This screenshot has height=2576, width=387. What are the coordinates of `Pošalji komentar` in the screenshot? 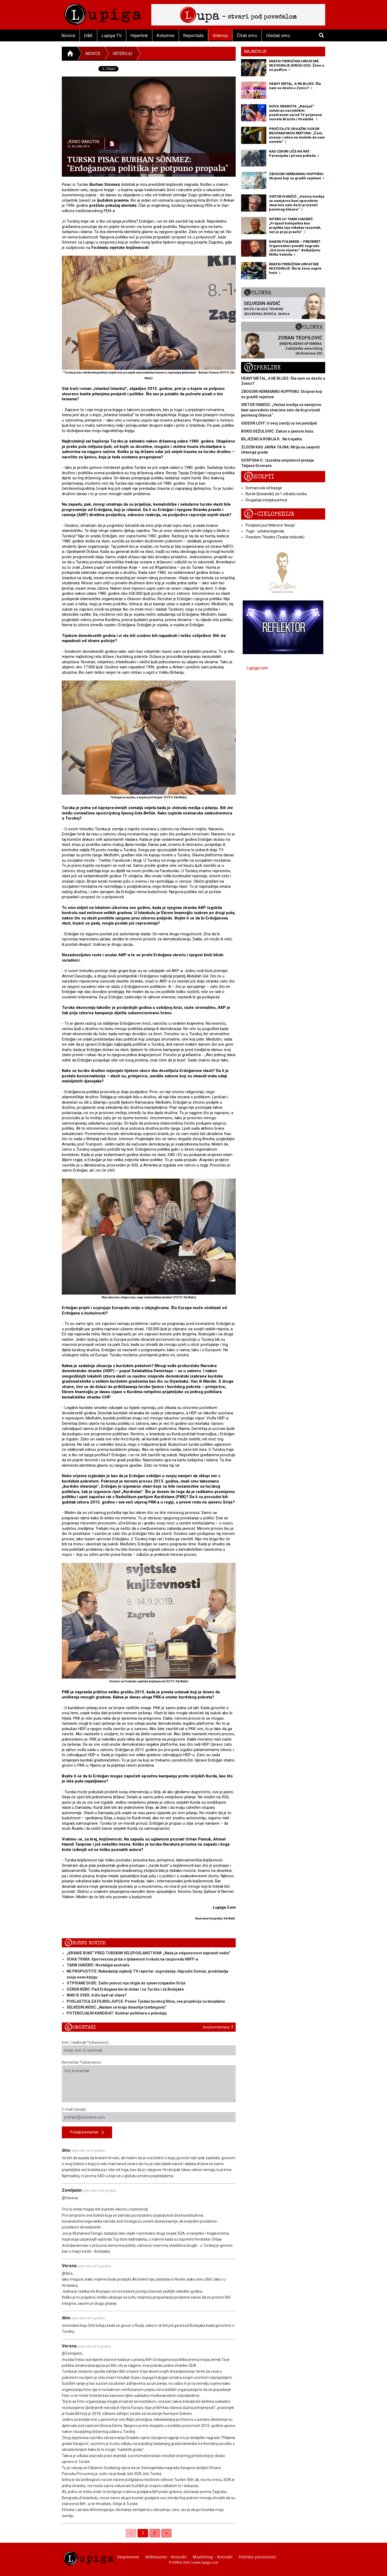 It's located at (87, 2132).